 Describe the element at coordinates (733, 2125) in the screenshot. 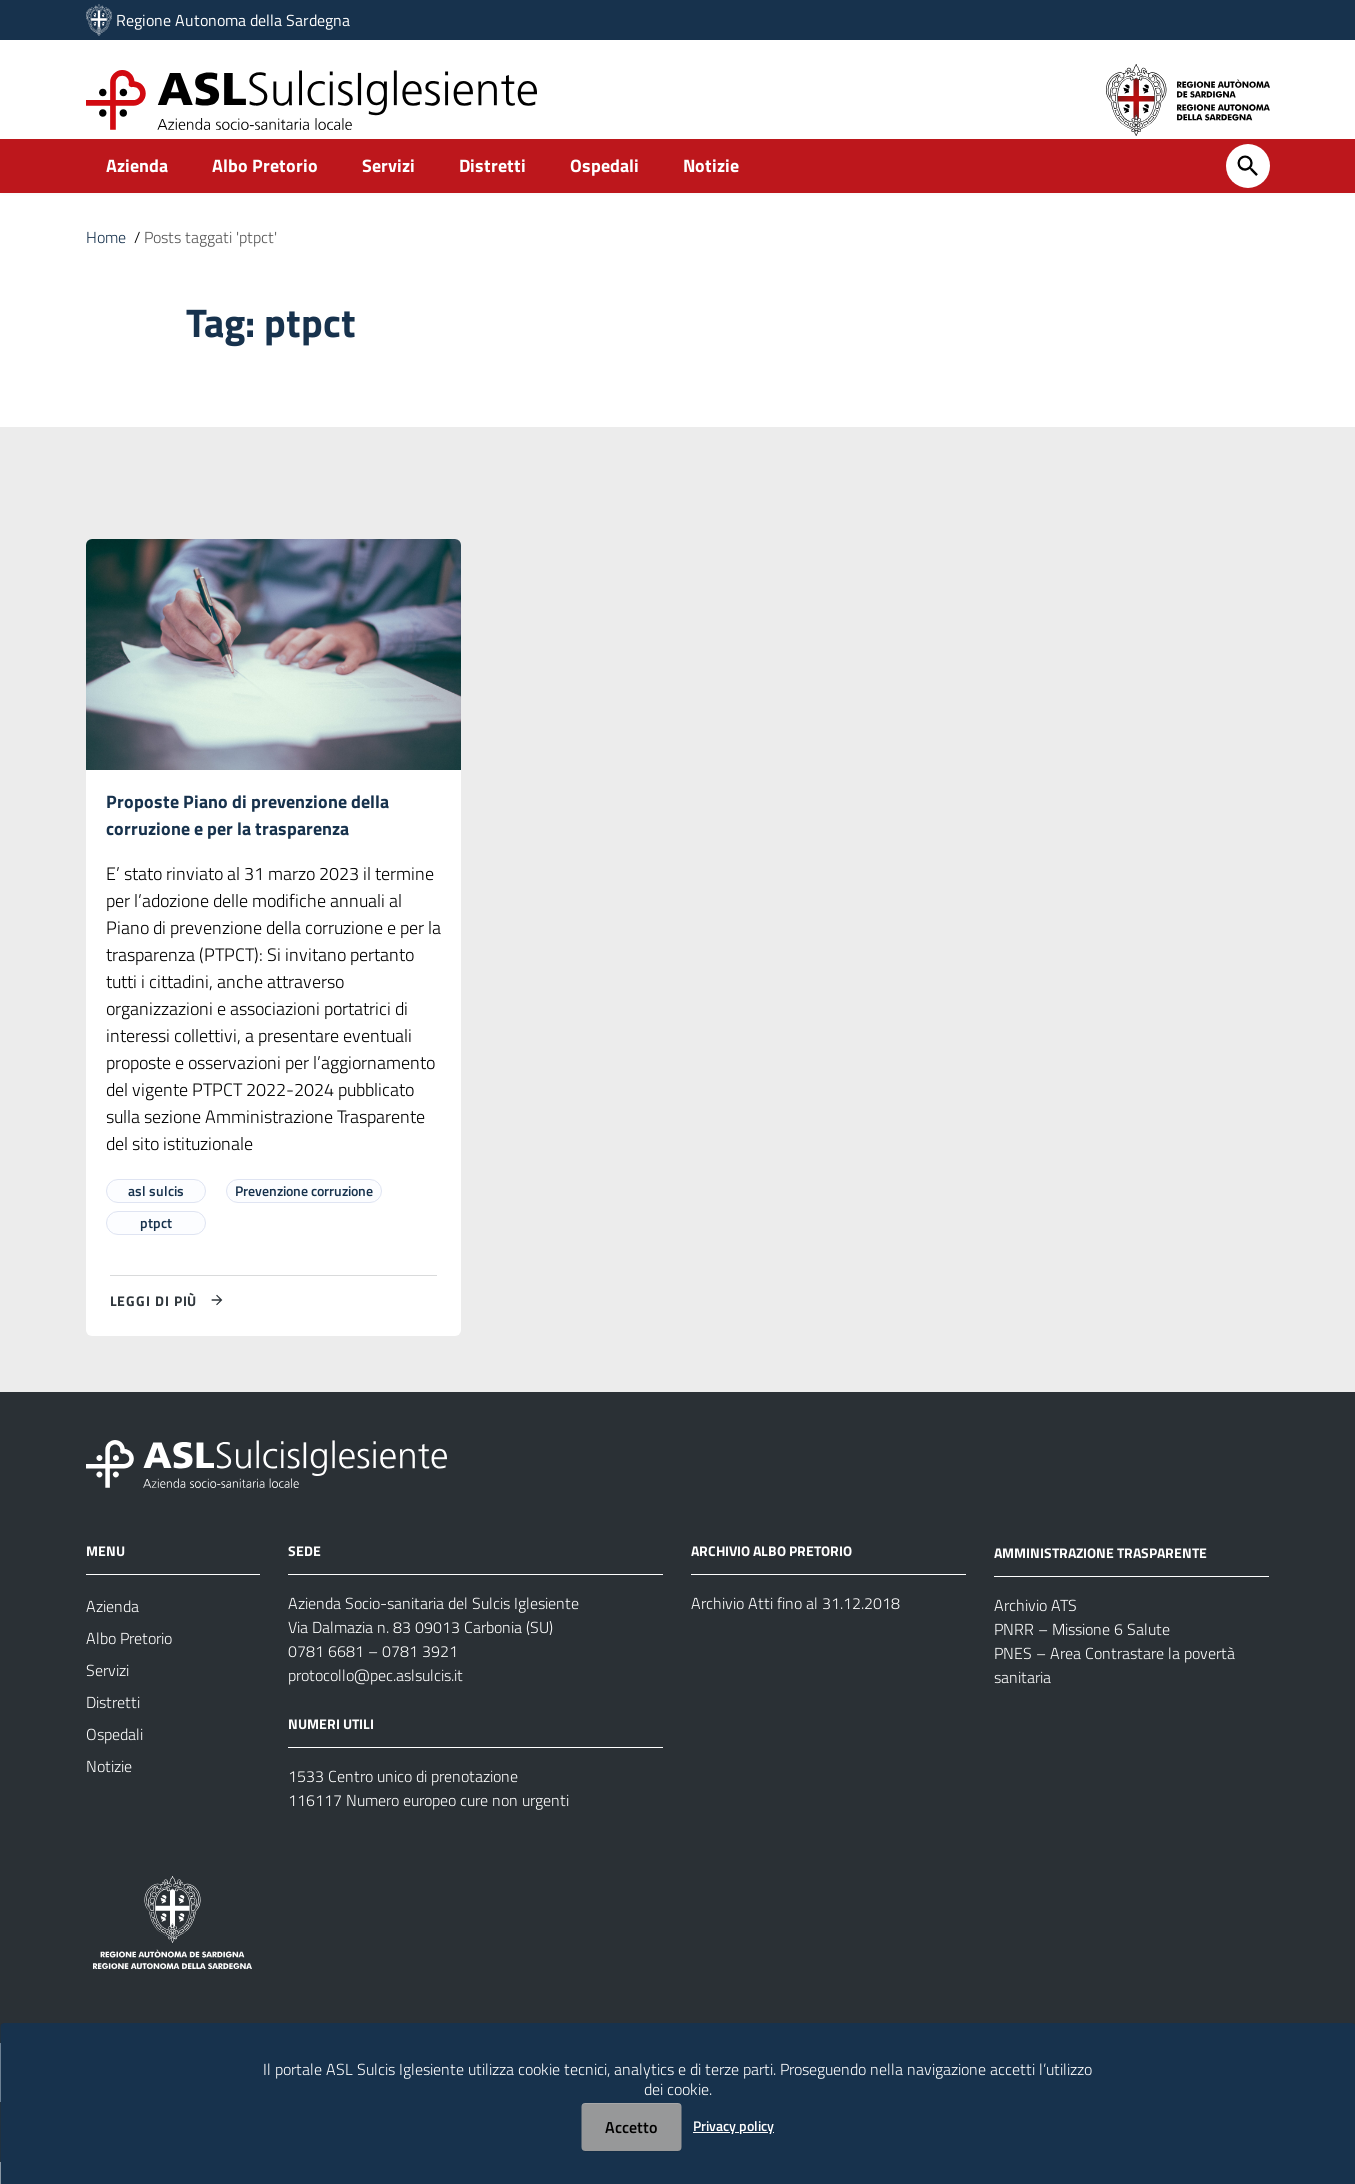

I see `Privacy policy` at that location.